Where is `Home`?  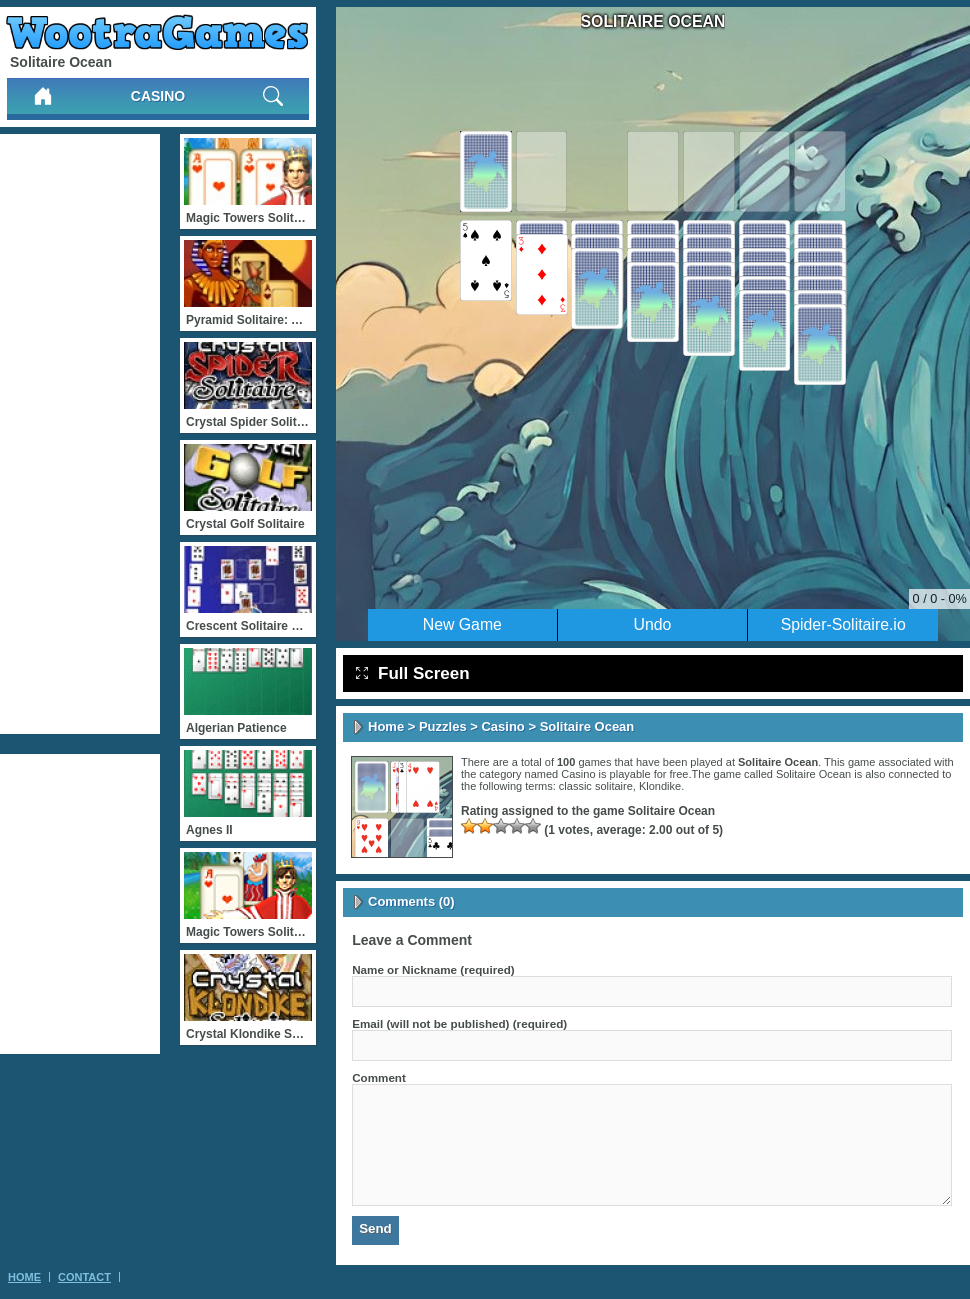
Home is located at coordinates (386, 726).